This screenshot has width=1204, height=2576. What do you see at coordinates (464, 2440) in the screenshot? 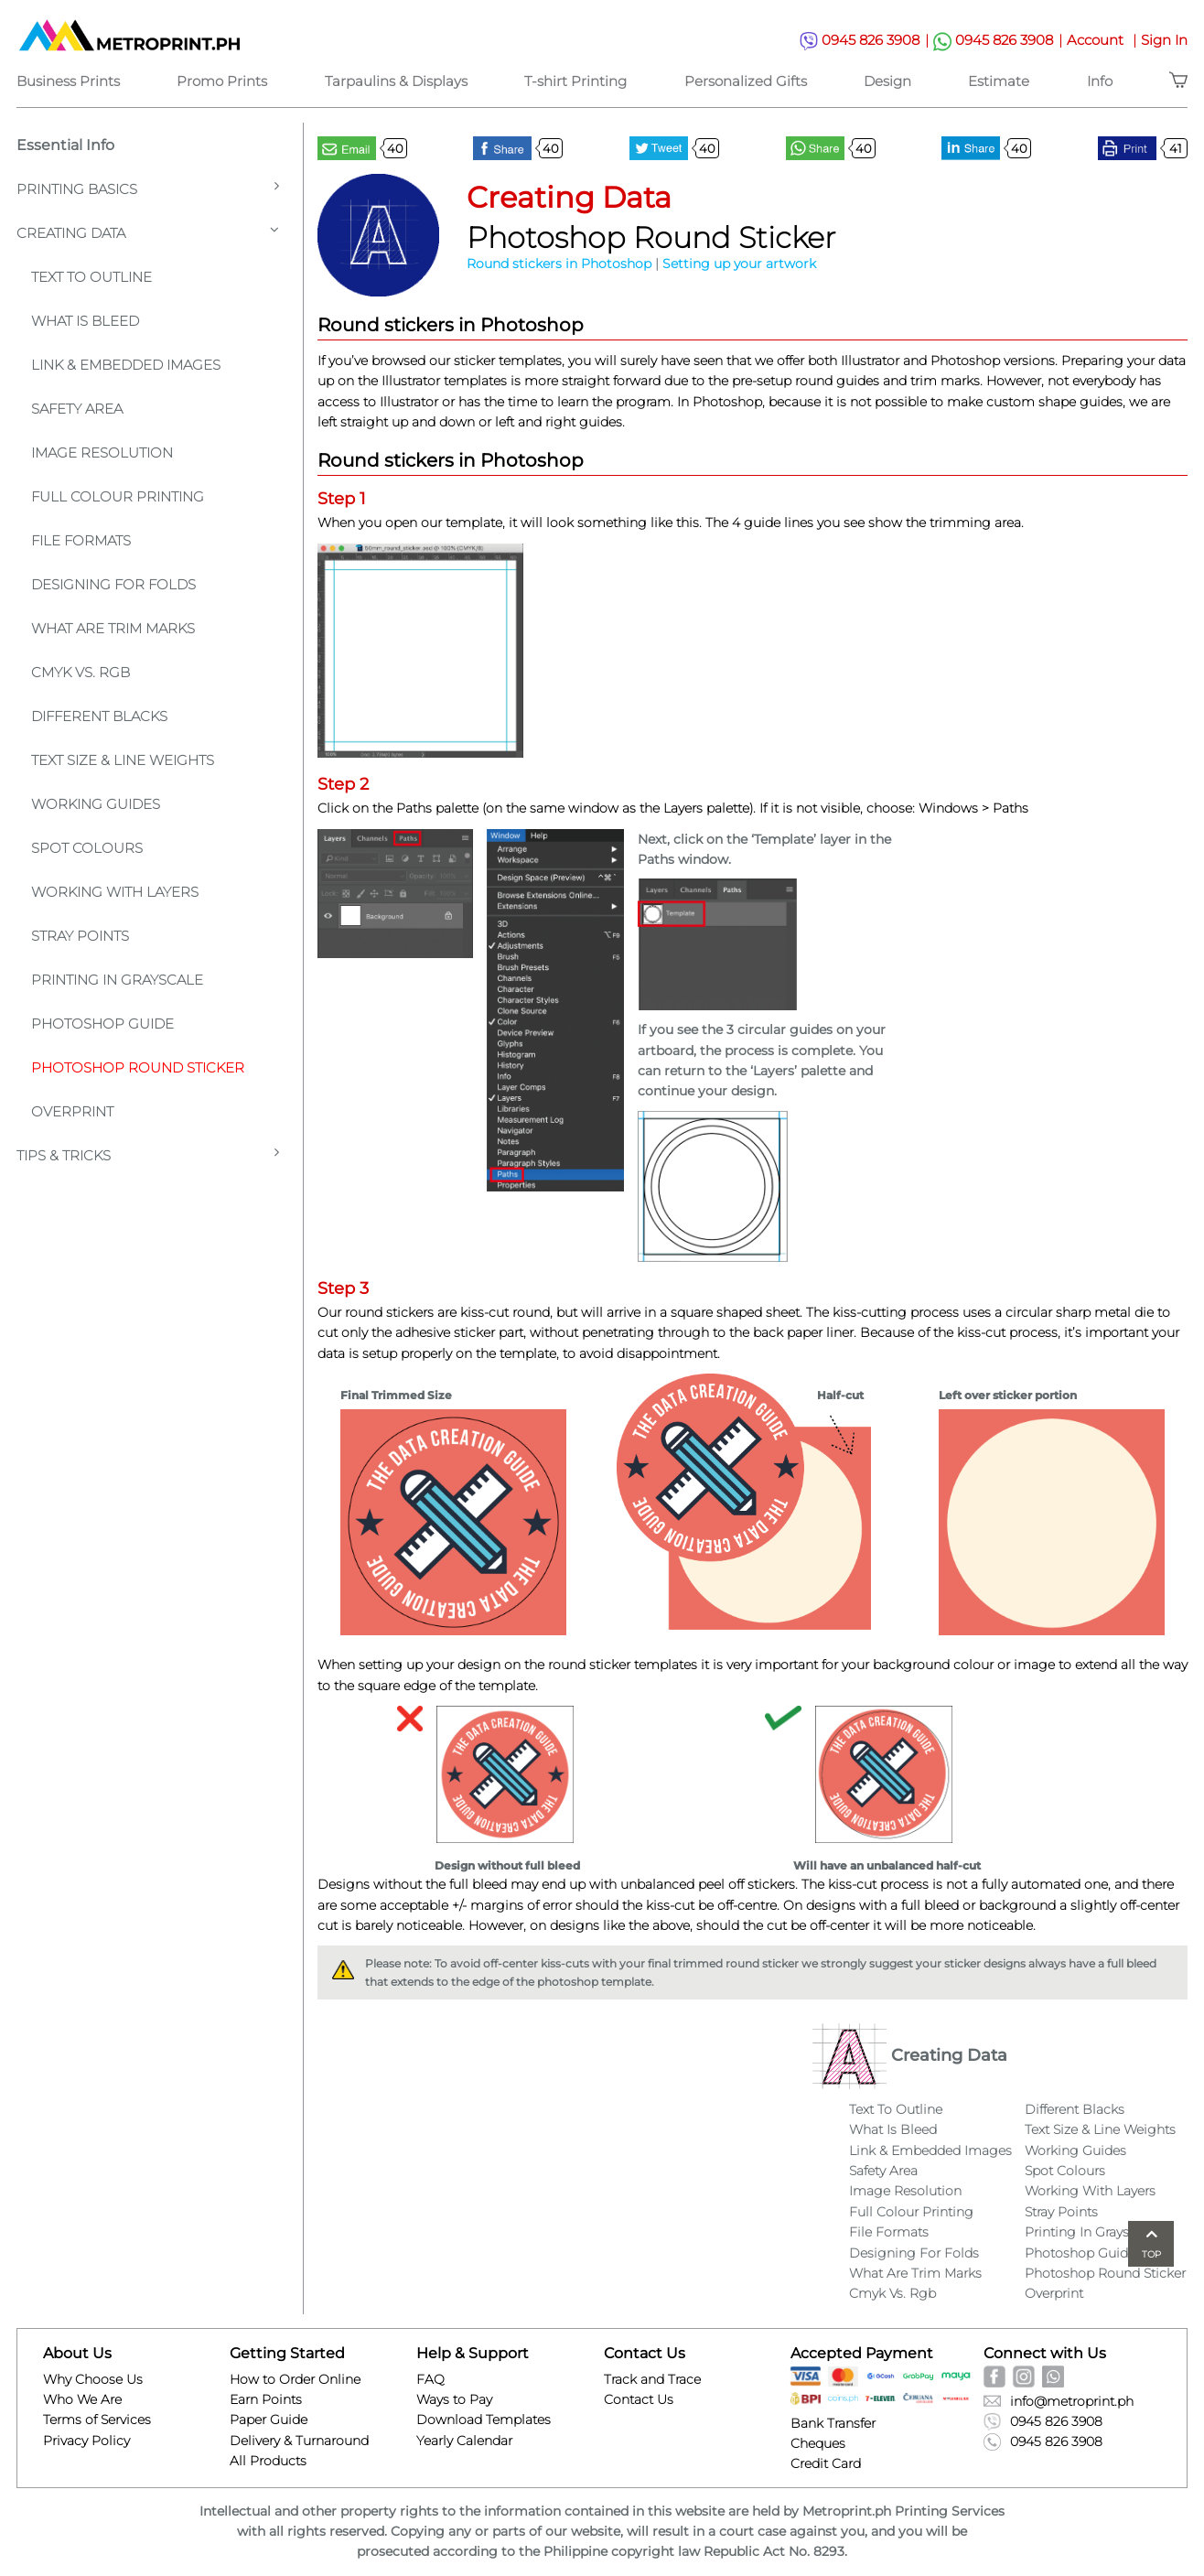
I see `Yearly Calendar` at bounding box center [464, 2440].